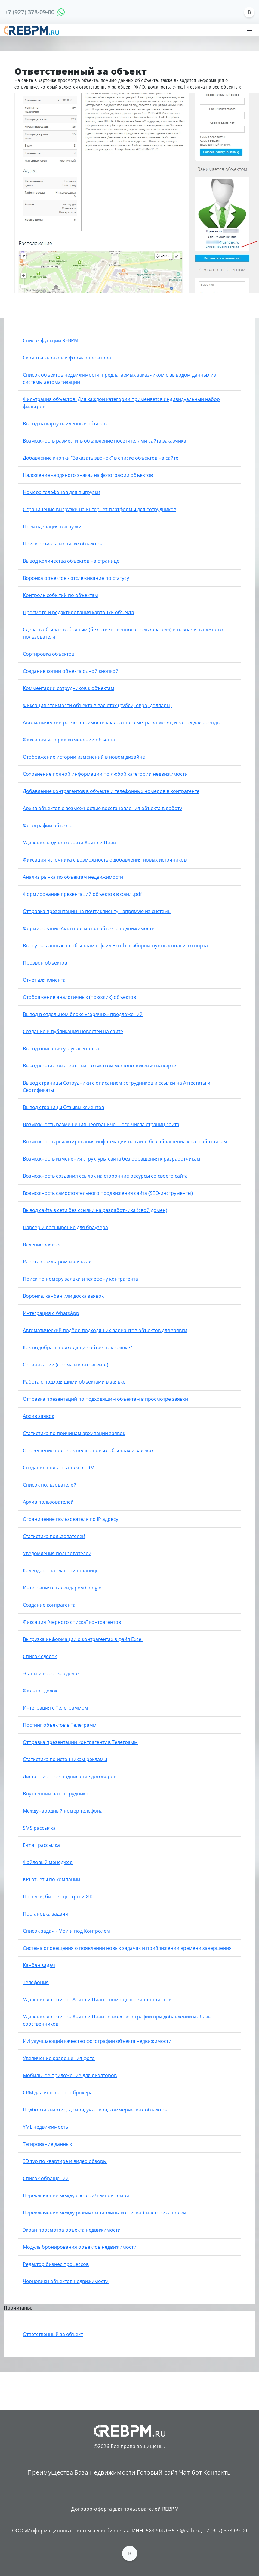 This screenshot has height=2576, width=259. I want to click on Создание пользователя в CRM, so click(58, 1467).